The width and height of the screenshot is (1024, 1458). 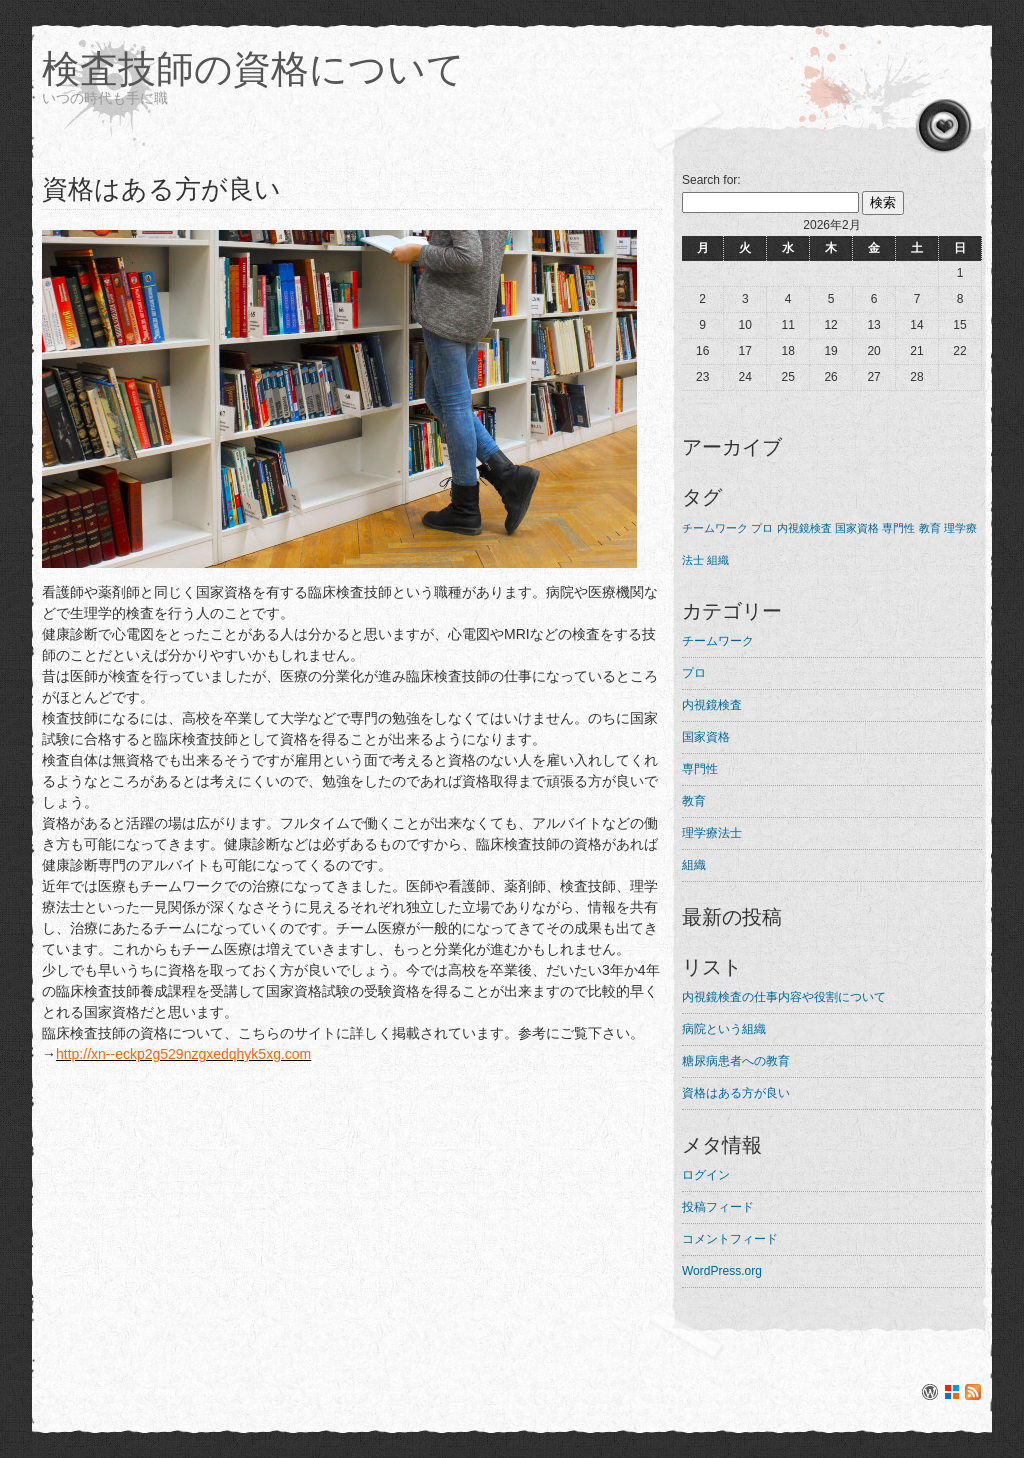 What do you see at coordinates (736, 1093) in the screenshot?
I see `資格はある方が良い` at bounding box center [736, 1093].